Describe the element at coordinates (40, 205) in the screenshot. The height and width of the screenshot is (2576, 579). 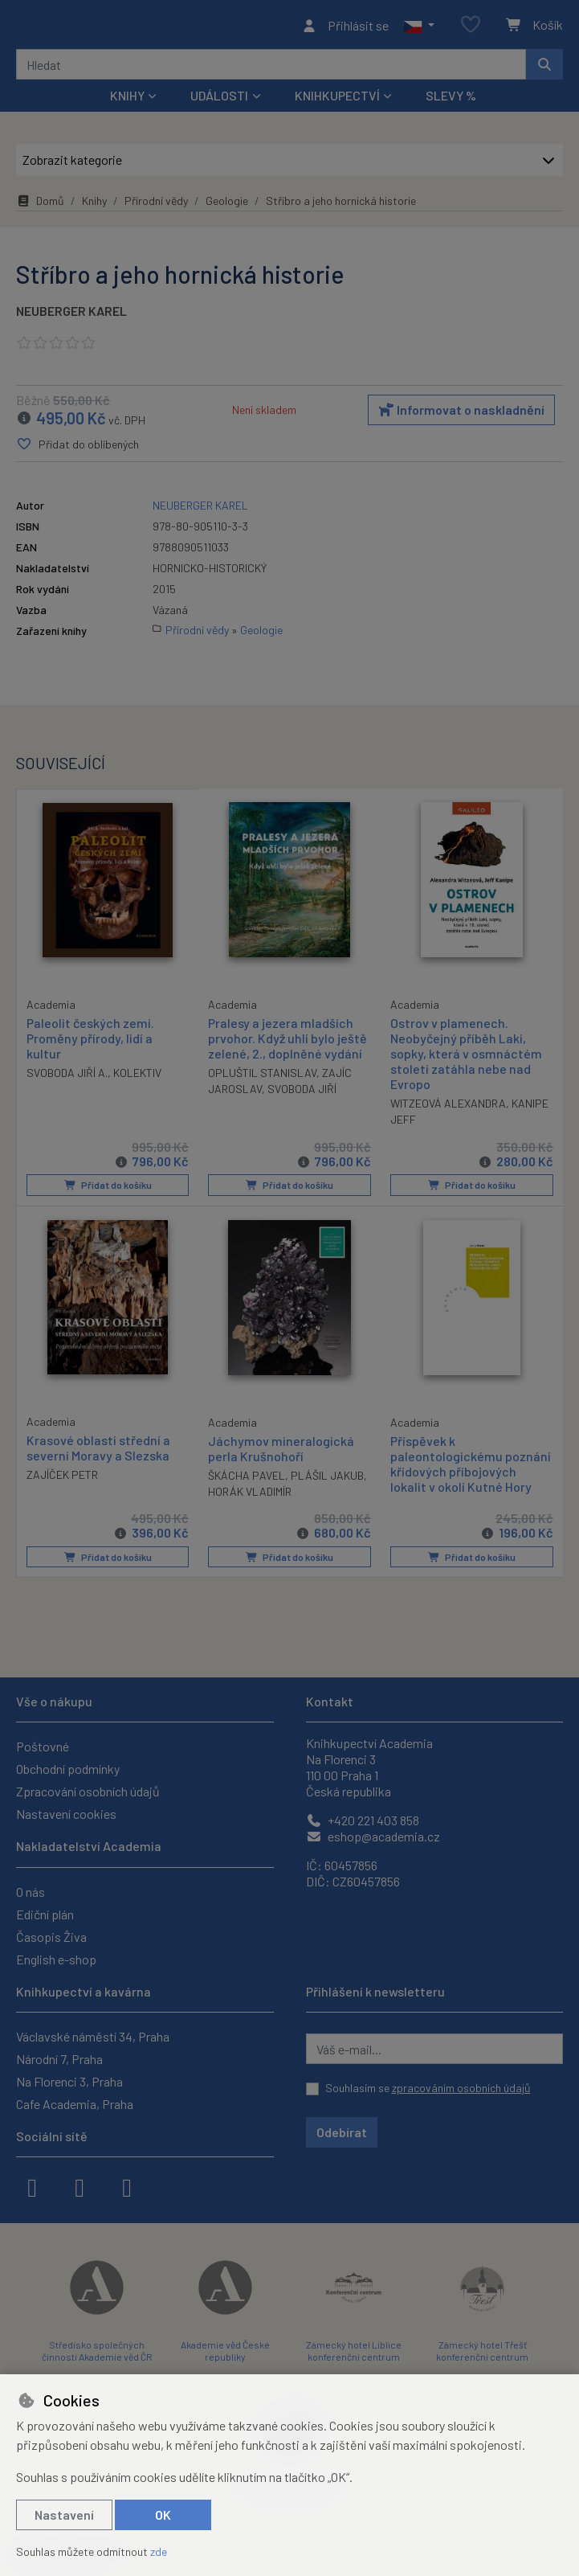
I see `Domů` at that location.